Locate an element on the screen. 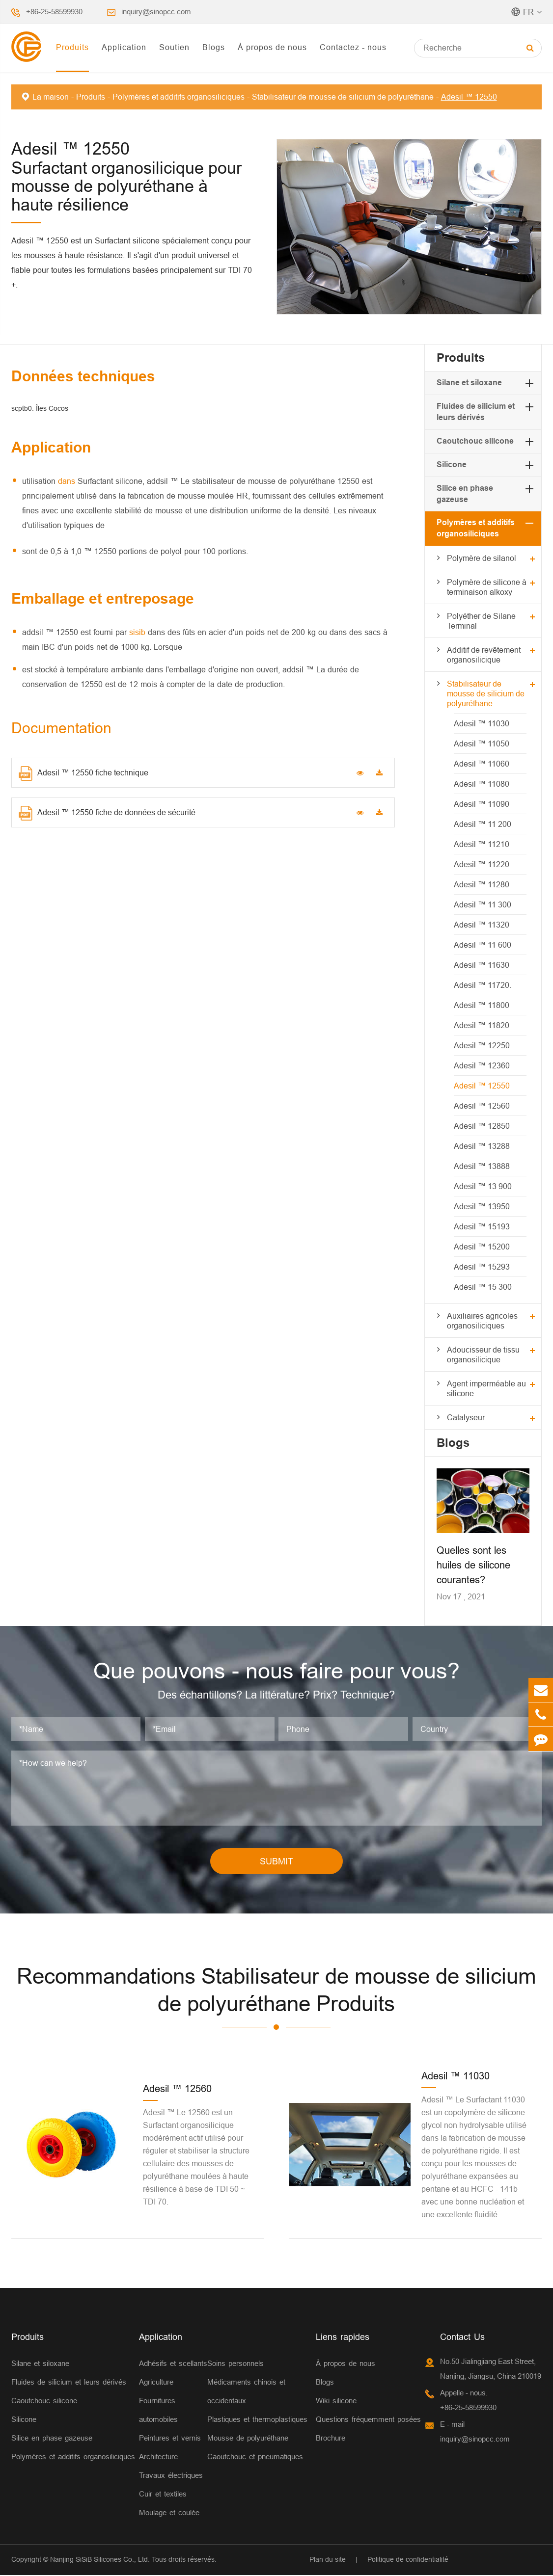  Adesil ™ 15193 is located at coordinates (482, 1226).